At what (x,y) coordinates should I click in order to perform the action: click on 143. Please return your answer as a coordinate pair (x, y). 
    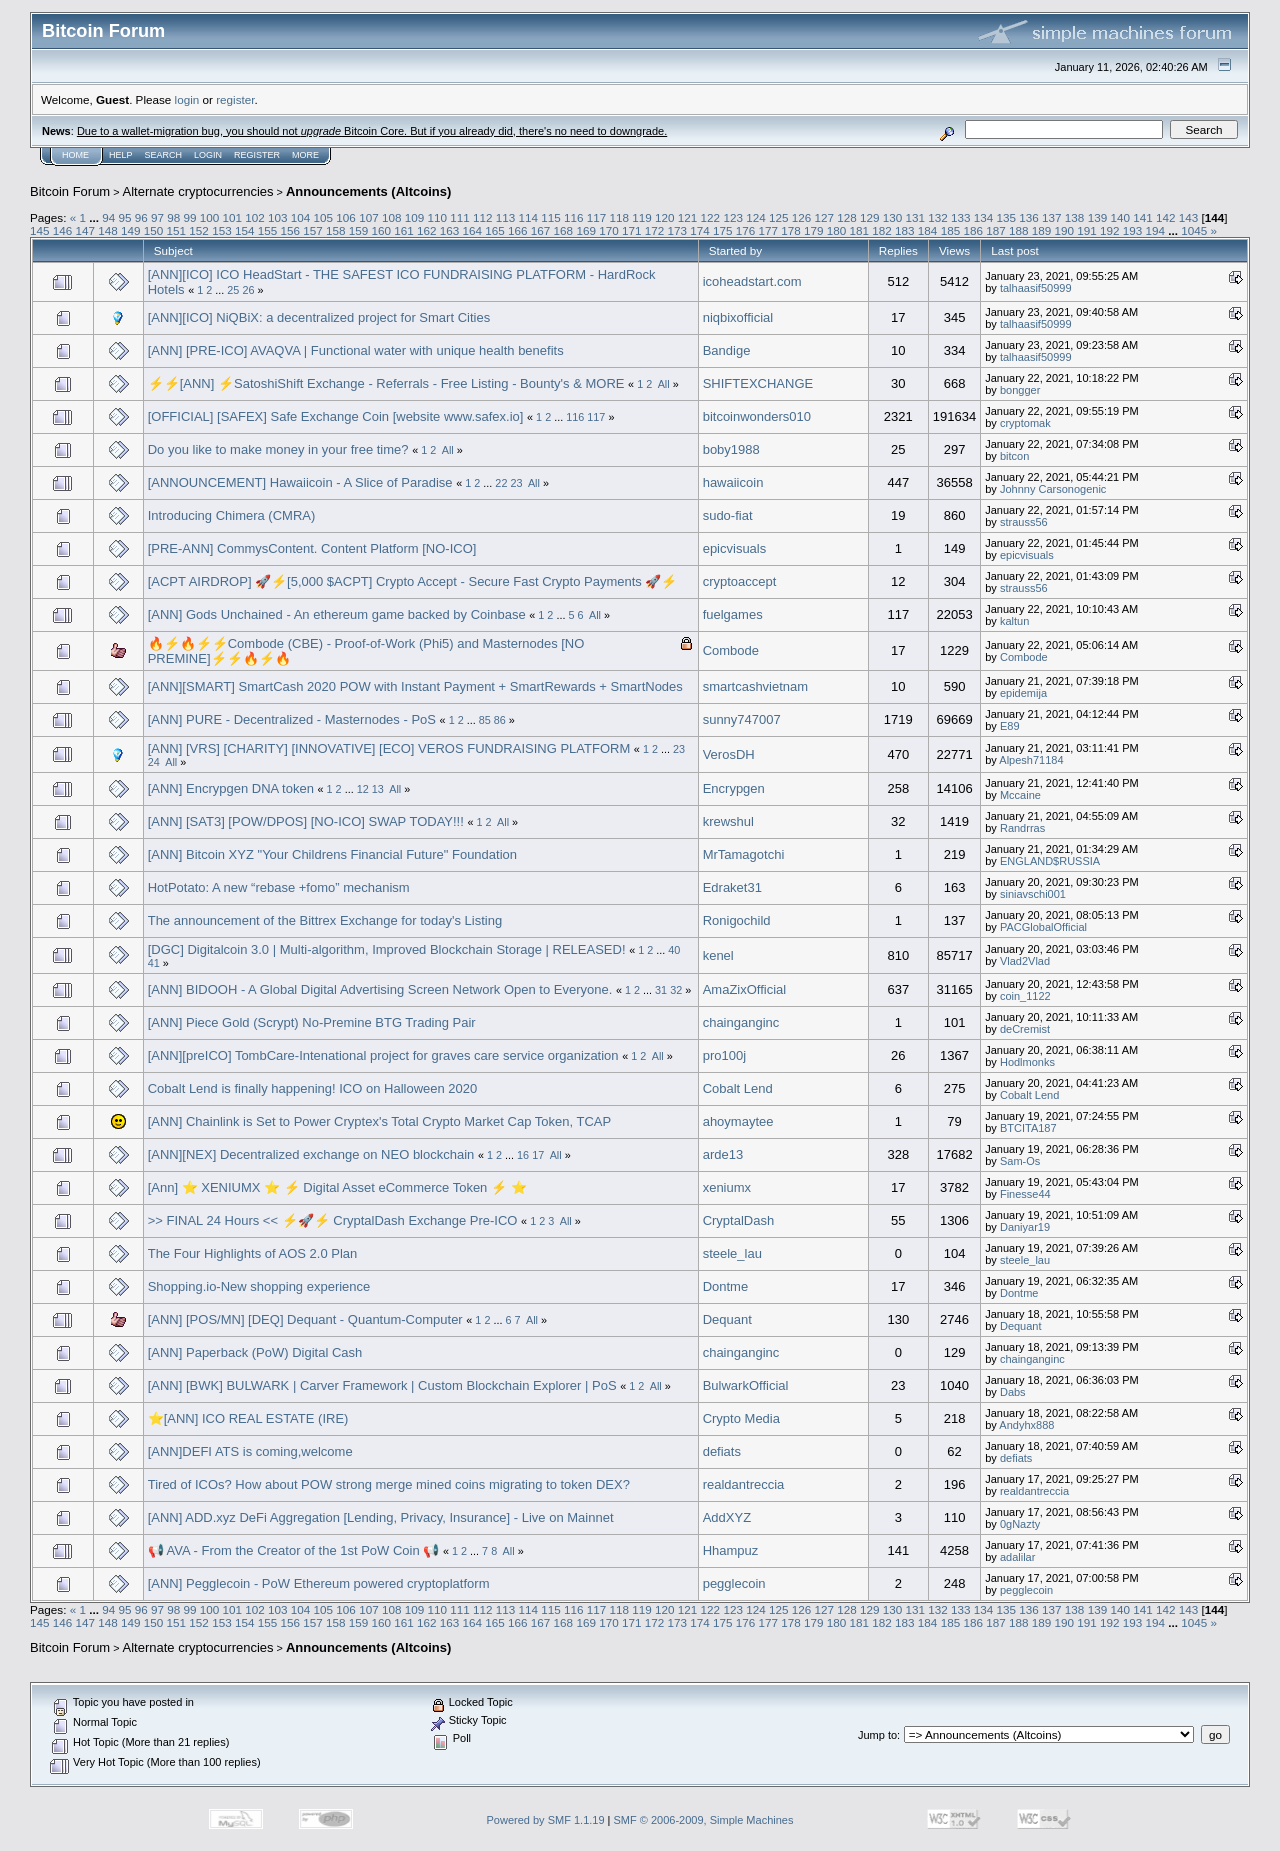
    Looking at the image, I should click on (1189, 217).